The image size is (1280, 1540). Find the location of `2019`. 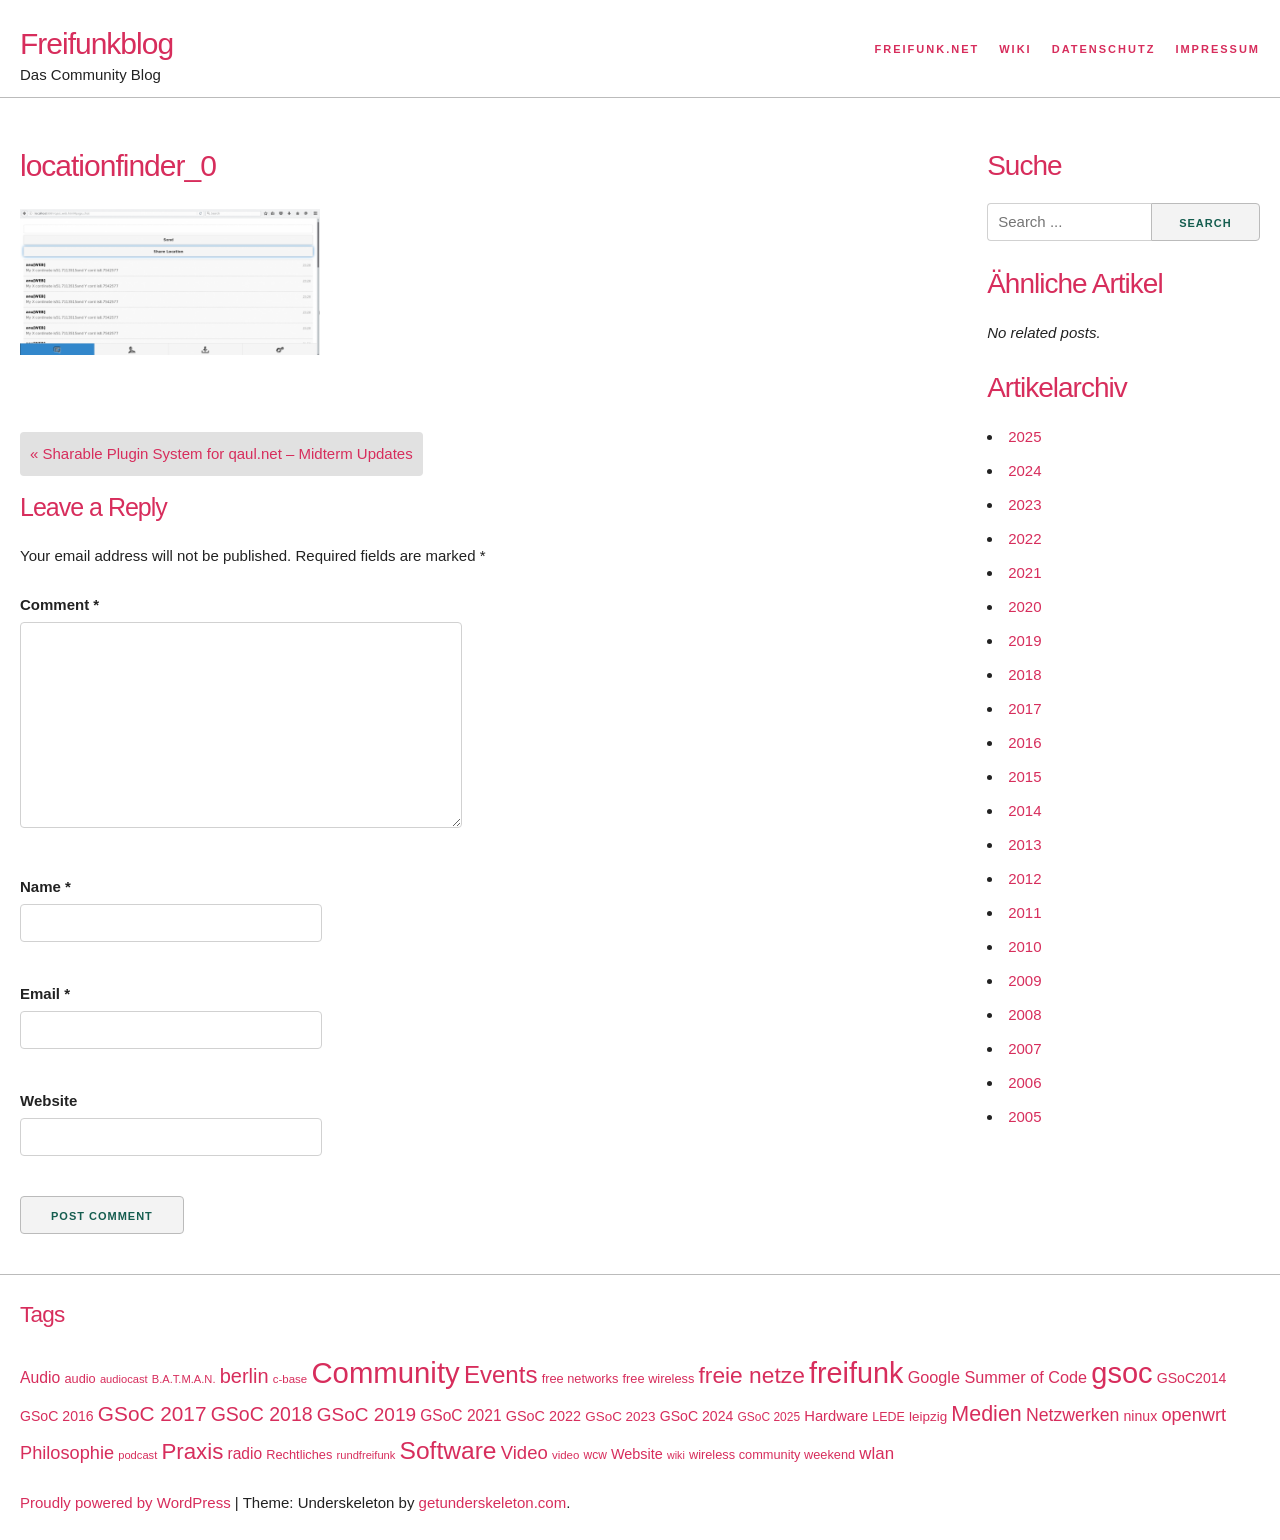

2019 is located at coordinates (1024, 640).